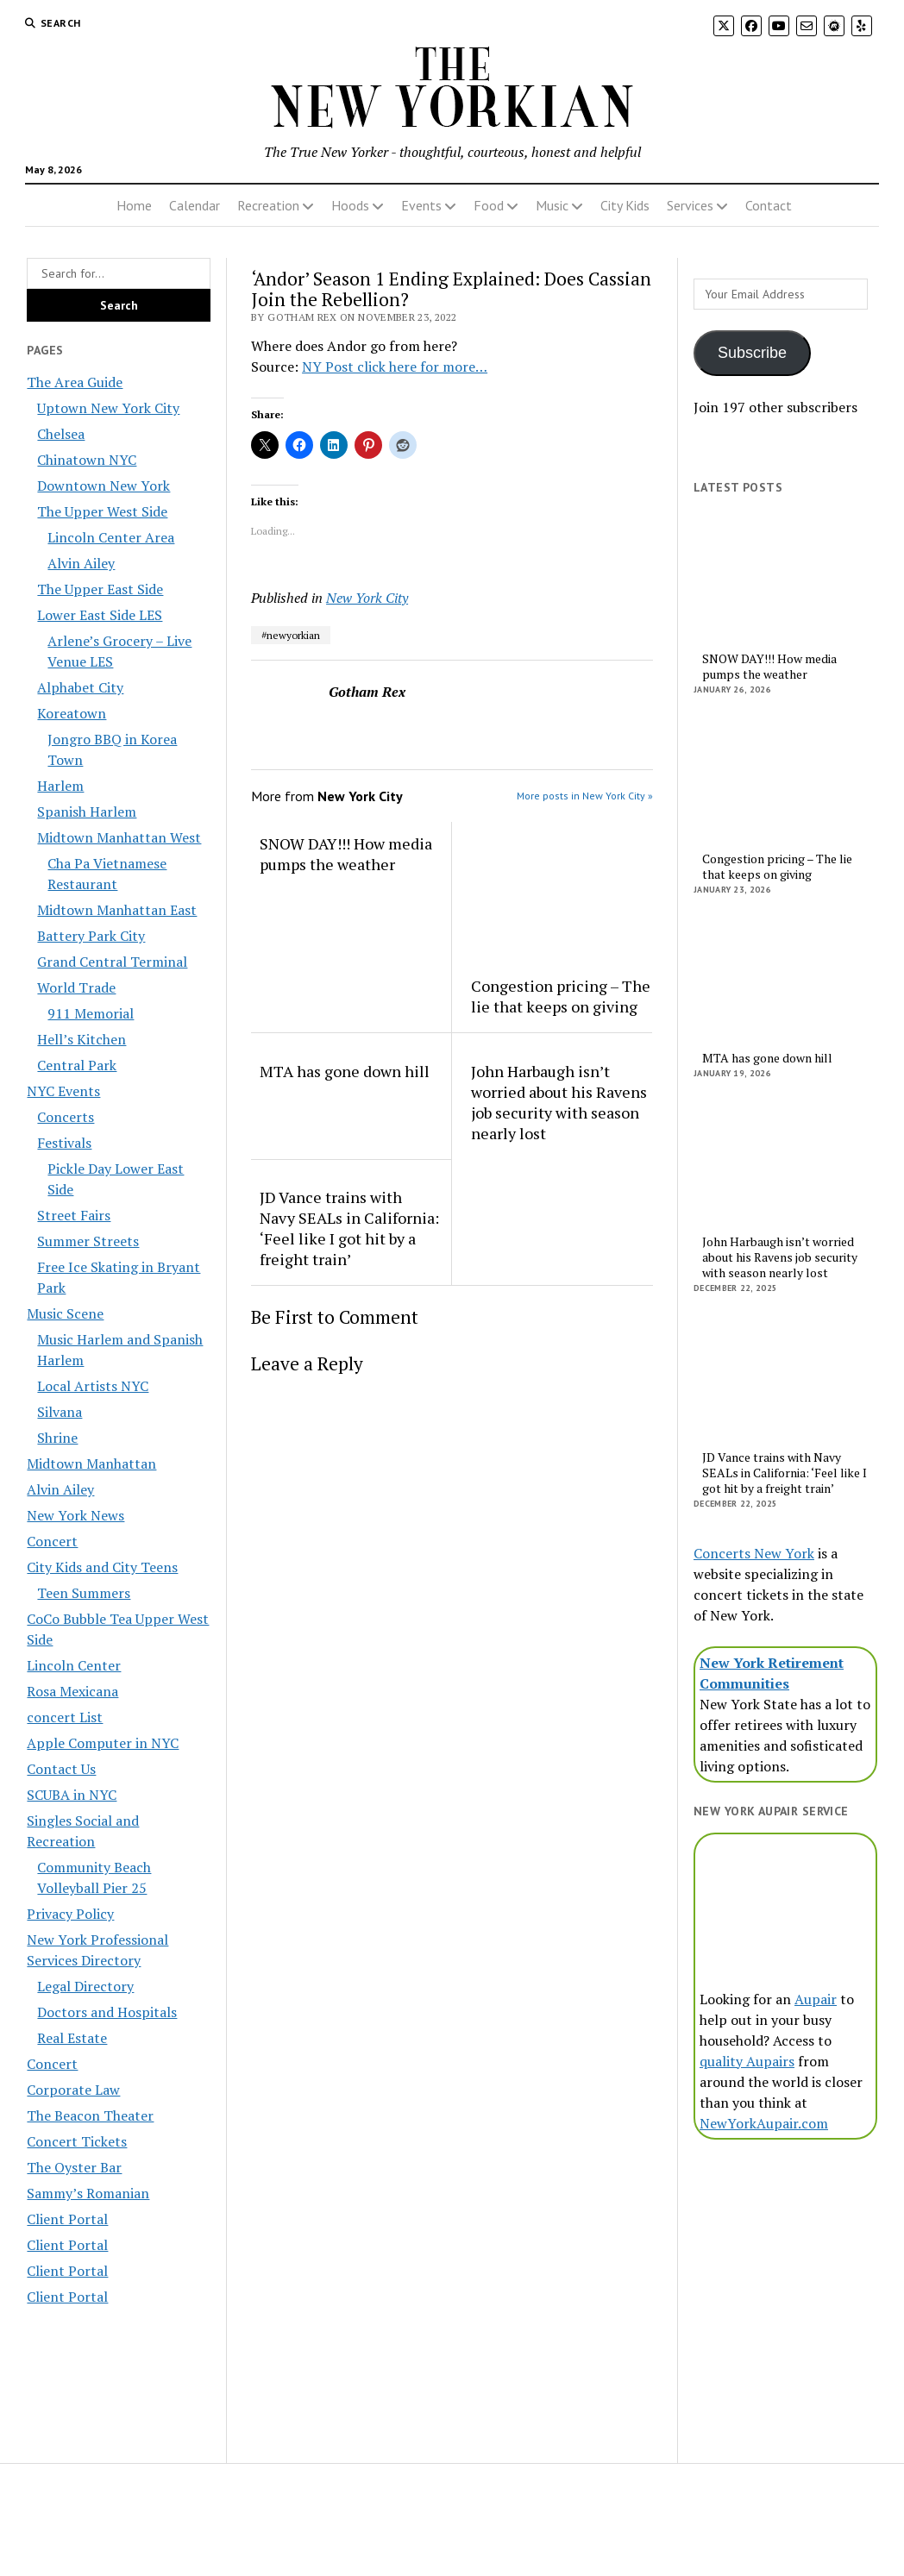 The image size is (904, 2576). Describe the element at coordinates (690, 205) in the screenshot. I see `Services` at that location.